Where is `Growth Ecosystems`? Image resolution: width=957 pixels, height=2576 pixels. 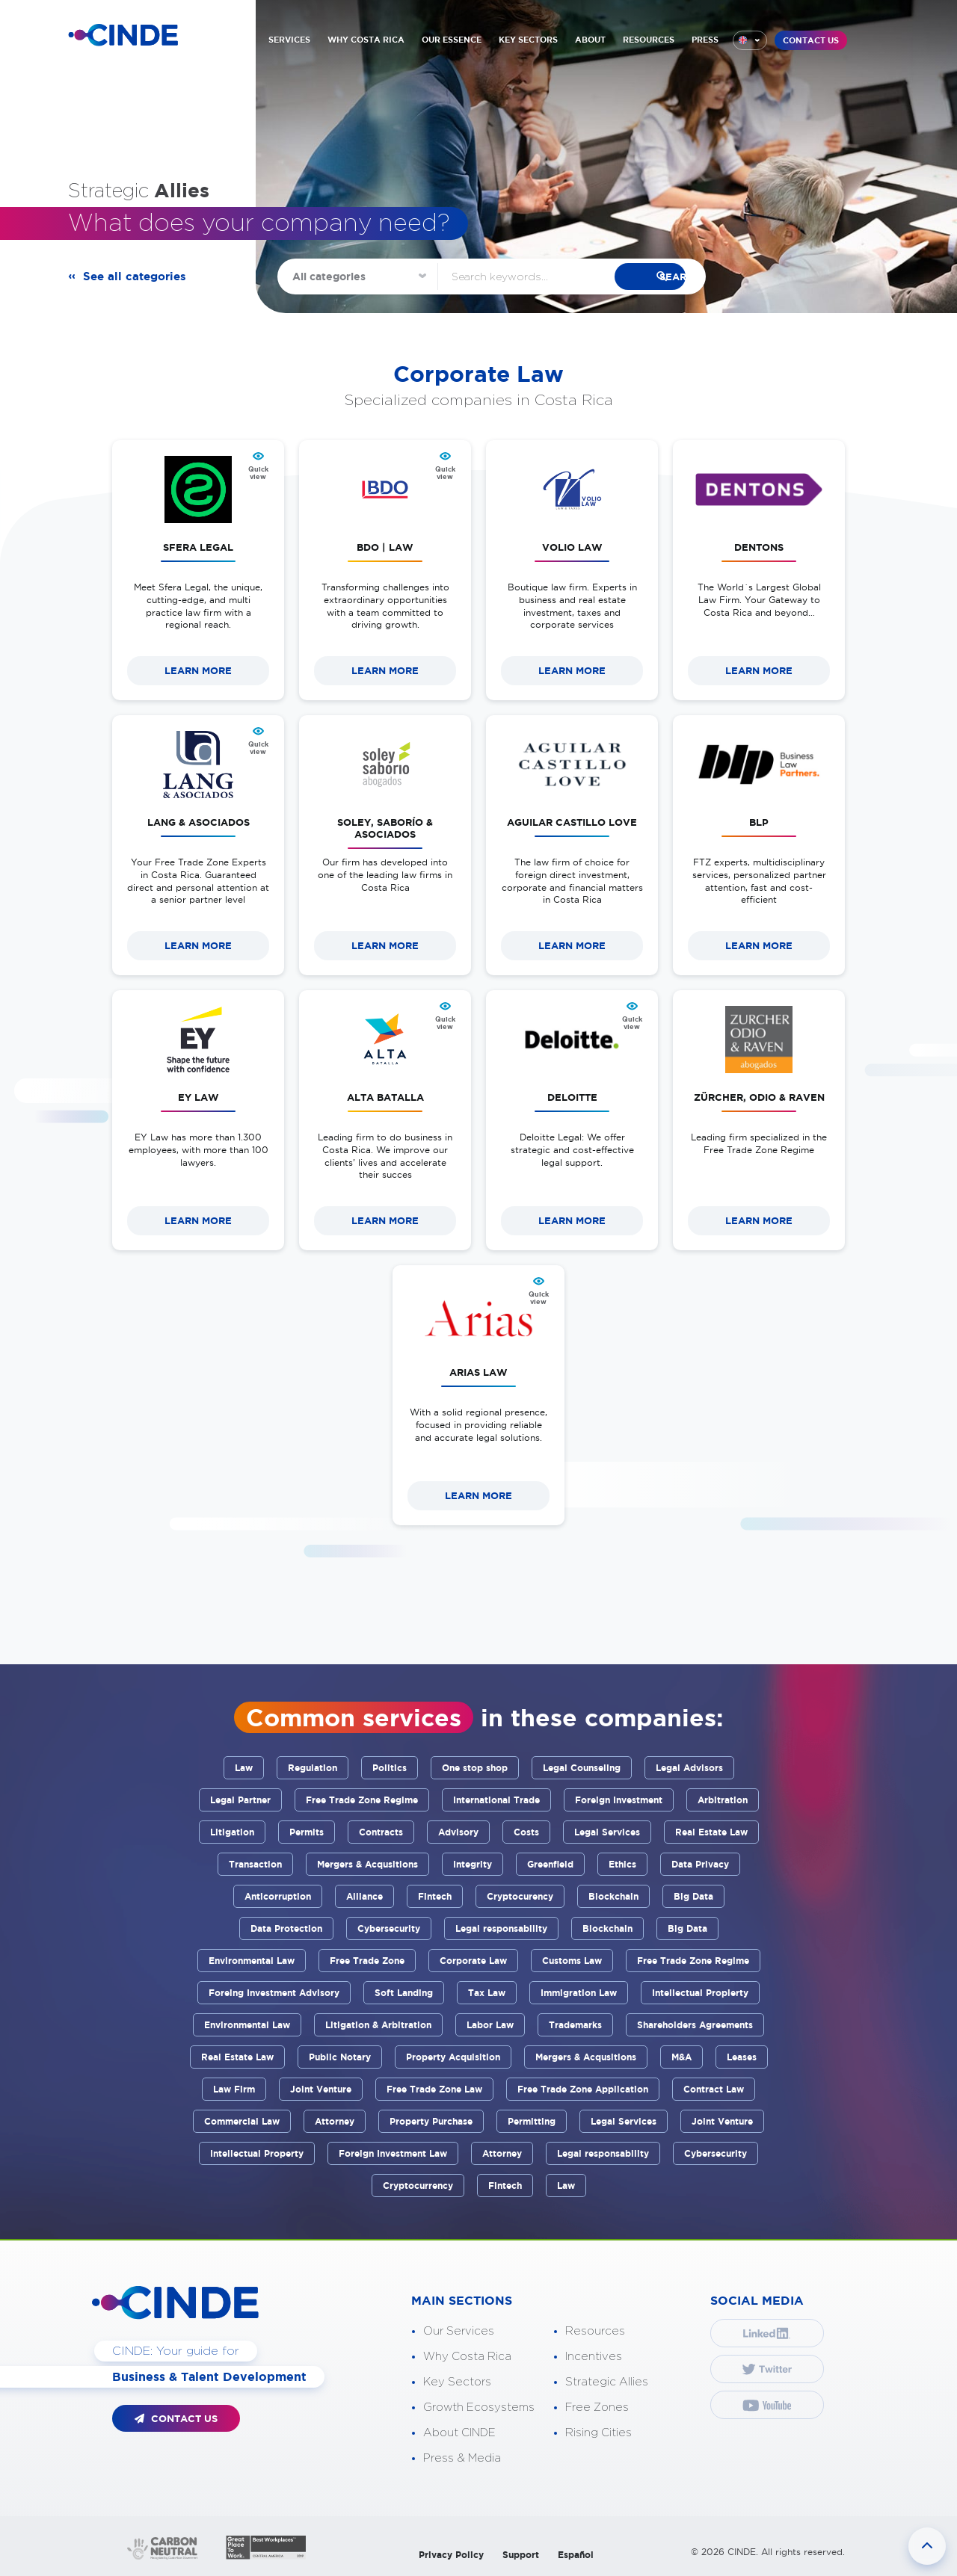
Growth Ecosystems is located at coordinates (479, 2407).